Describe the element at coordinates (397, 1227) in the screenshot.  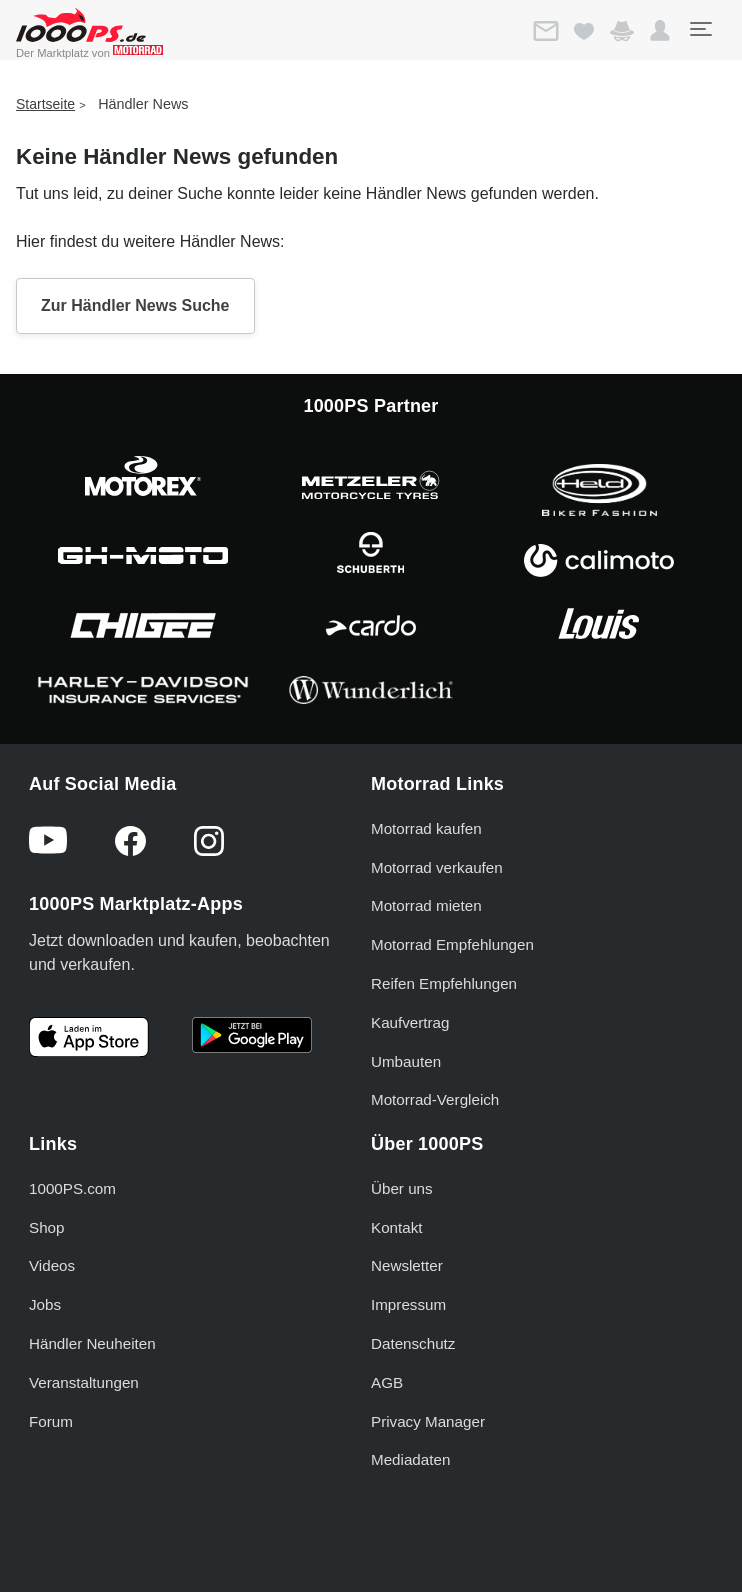
I see `Kontakt` at that location.